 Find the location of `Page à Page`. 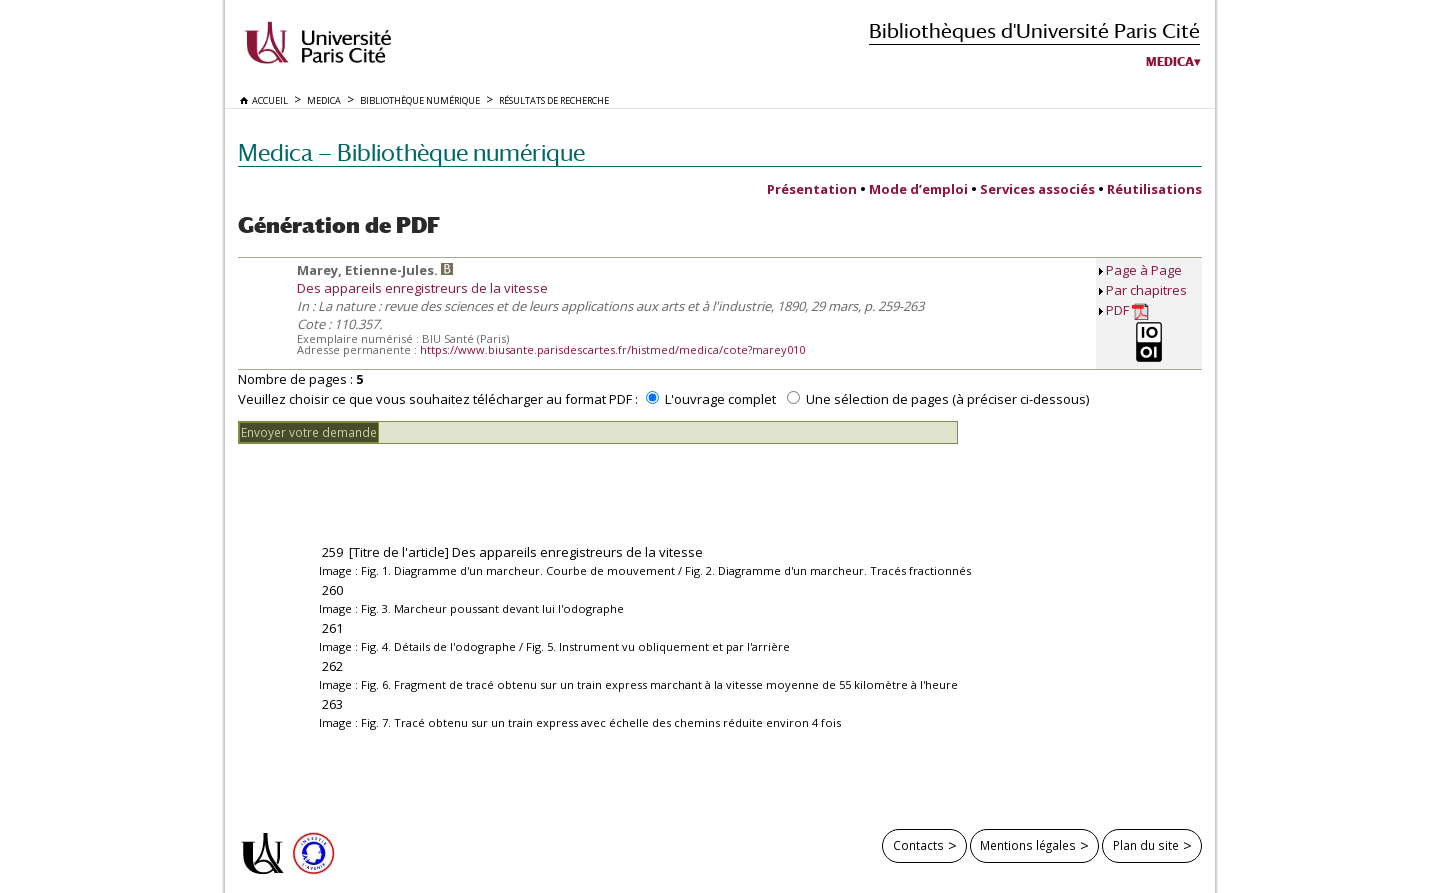

Page à Page is located at coordinates (1144, 270).